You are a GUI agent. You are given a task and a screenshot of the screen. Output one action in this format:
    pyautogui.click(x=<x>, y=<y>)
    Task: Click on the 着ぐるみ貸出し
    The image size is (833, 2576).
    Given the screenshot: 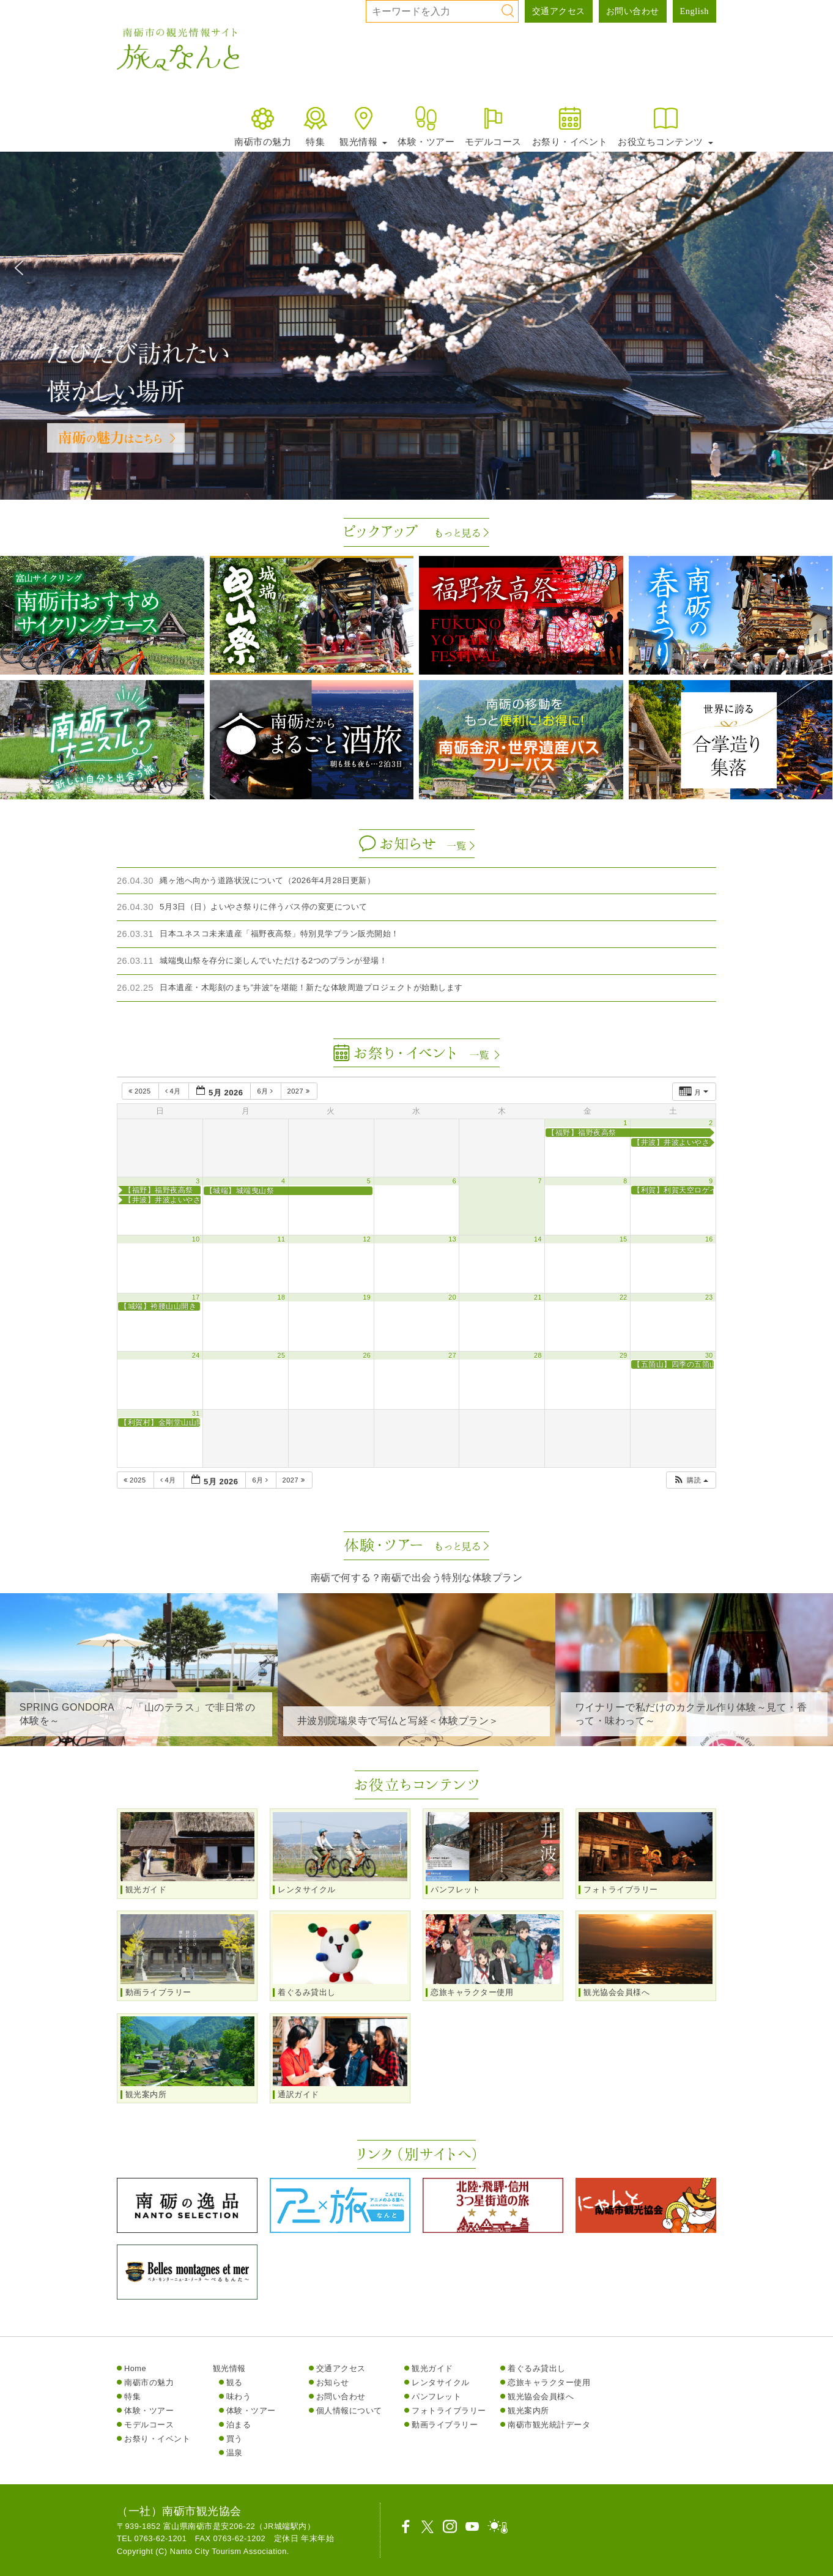 What is the action you would take?
    pyautogui.click(x=537, y=2368)
    